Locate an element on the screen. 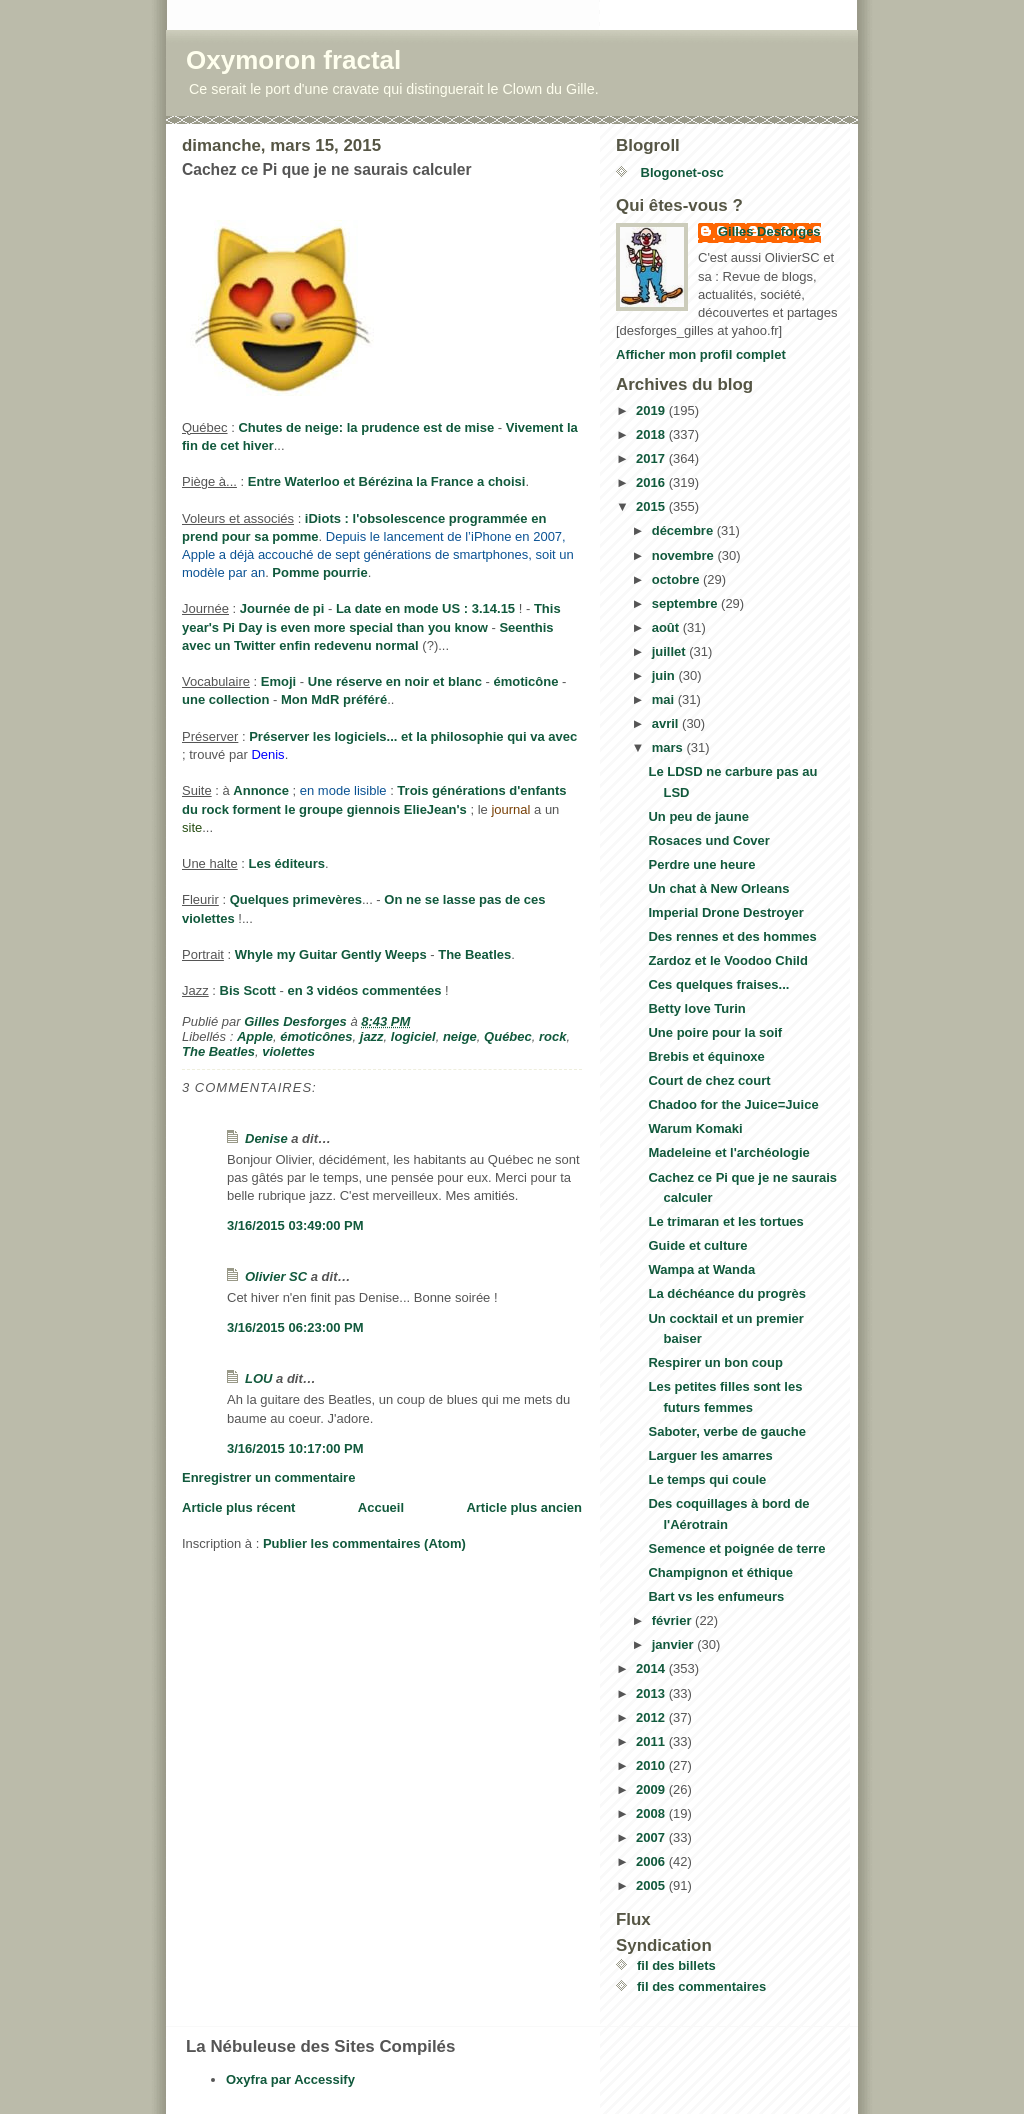 The image size is (1024, 2114). Denise is located at coordinates (266, 1138).